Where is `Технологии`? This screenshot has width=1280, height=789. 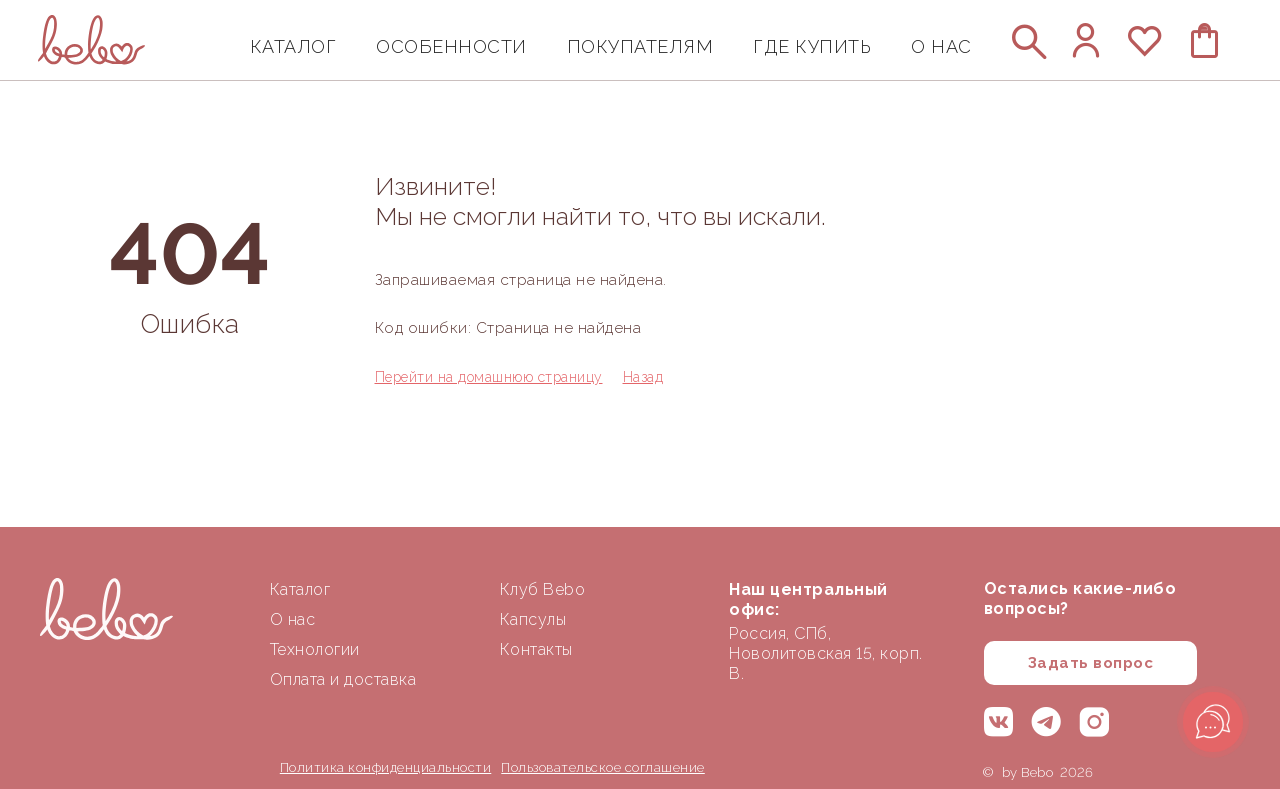
Технологии is located at coordinates (315, 649).